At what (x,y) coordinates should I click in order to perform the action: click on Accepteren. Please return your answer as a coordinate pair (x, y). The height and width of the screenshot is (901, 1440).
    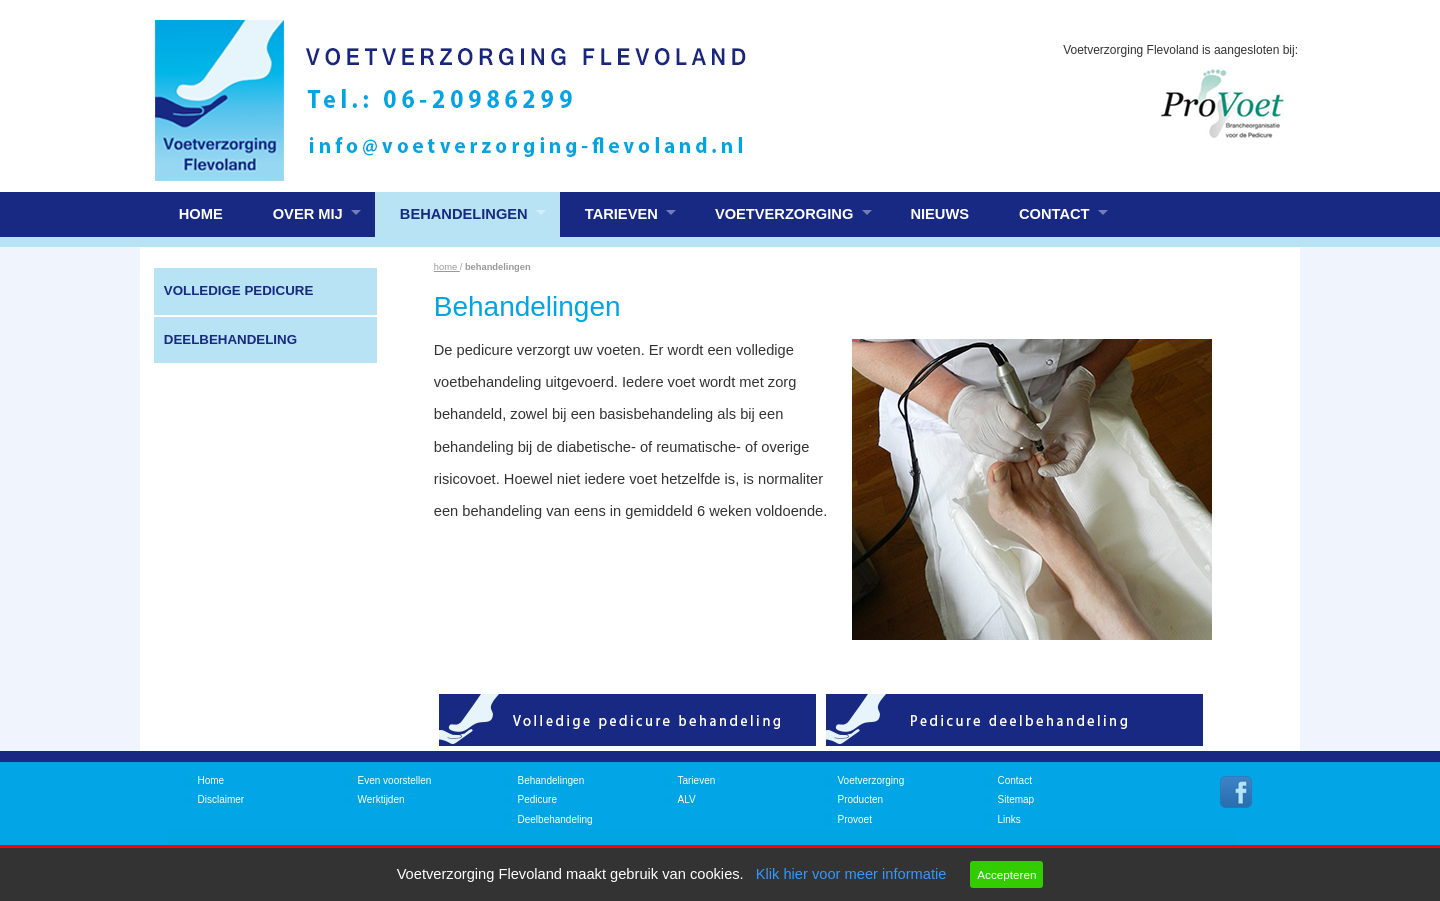
    Looking at the image, I should click on (1006, 874).